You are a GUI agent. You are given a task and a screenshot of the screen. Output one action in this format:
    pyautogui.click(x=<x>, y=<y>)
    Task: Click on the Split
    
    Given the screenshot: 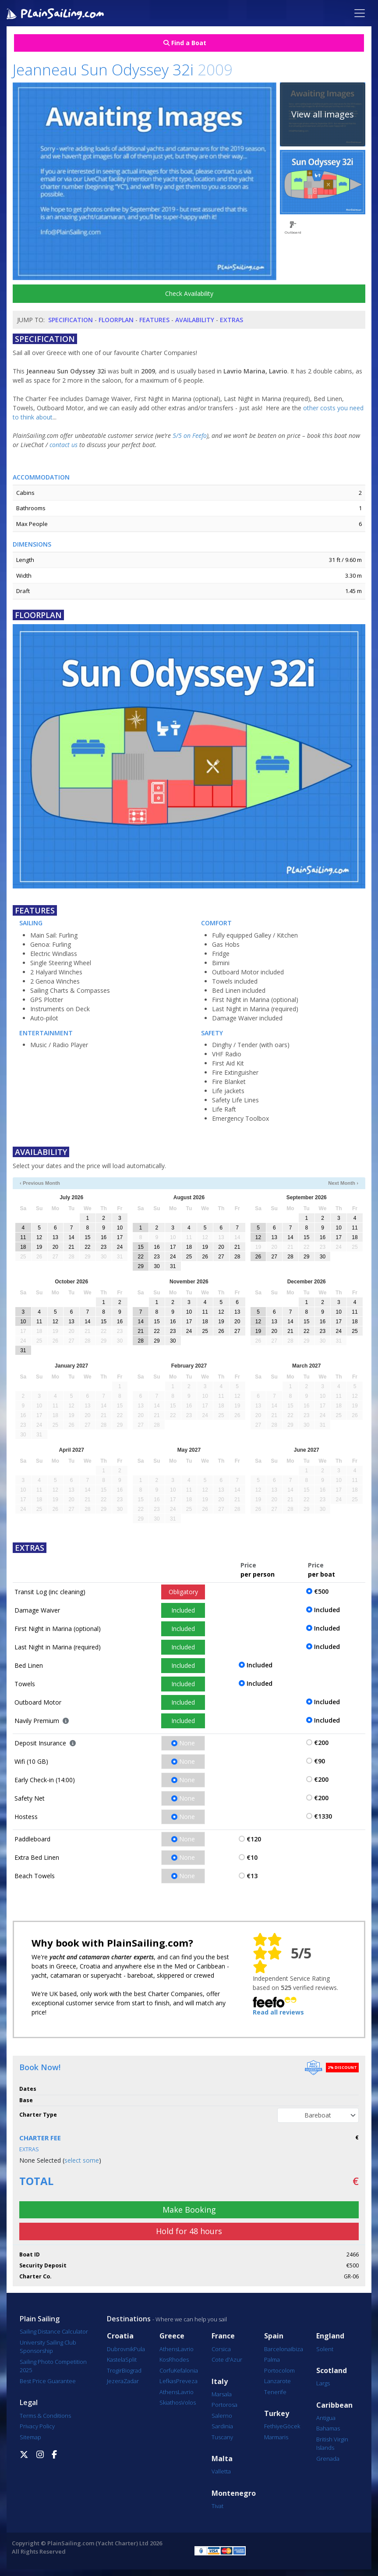 What is the action you would take?
    pyautogui.click(x=131, y=2359)
    